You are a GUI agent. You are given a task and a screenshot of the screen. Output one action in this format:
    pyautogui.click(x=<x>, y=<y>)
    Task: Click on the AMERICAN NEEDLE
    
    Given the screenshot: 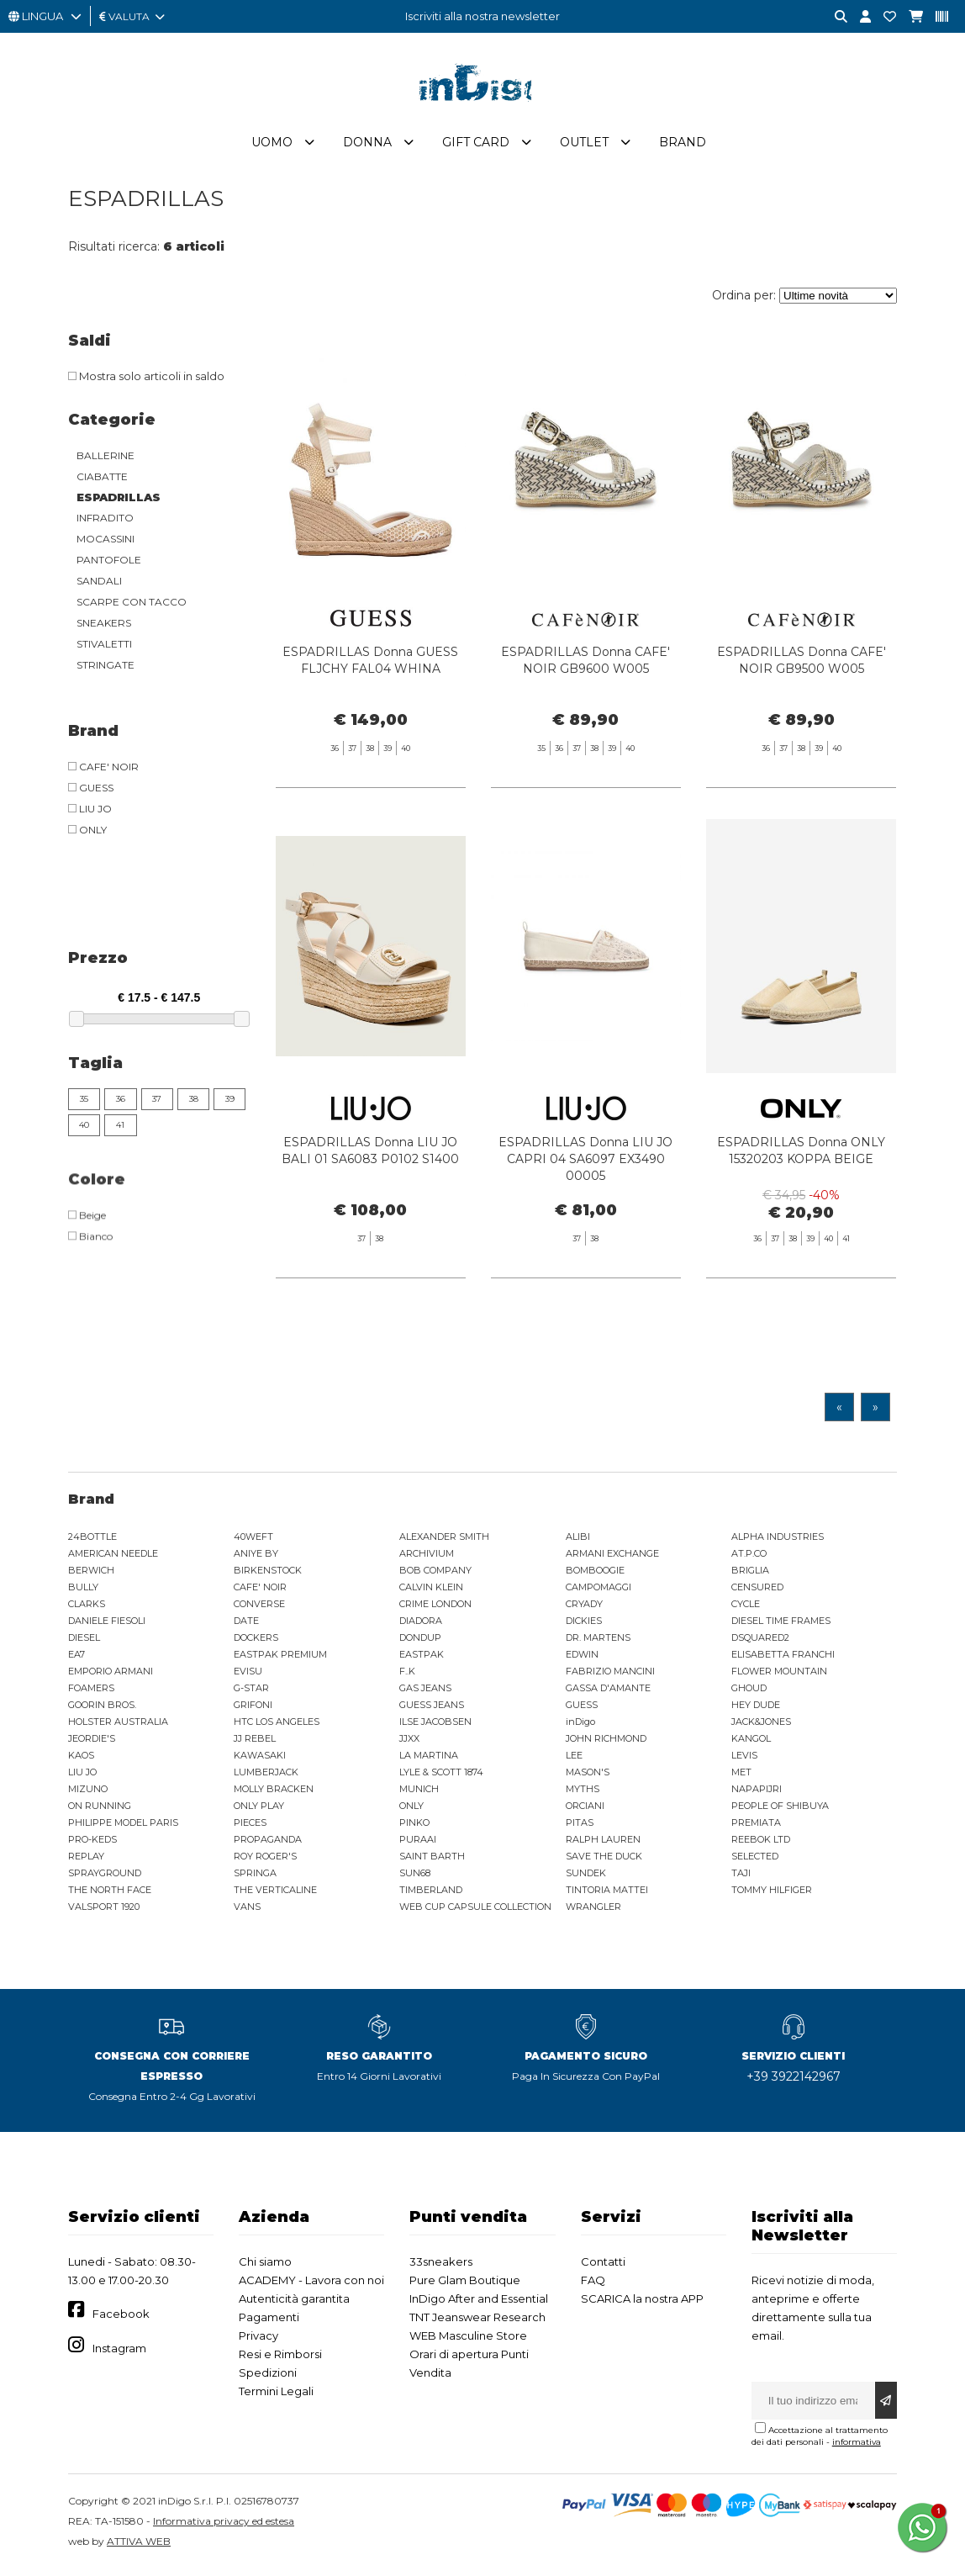 What is the action you would take?
    pyautogui.click(x=113, y=1557)
    